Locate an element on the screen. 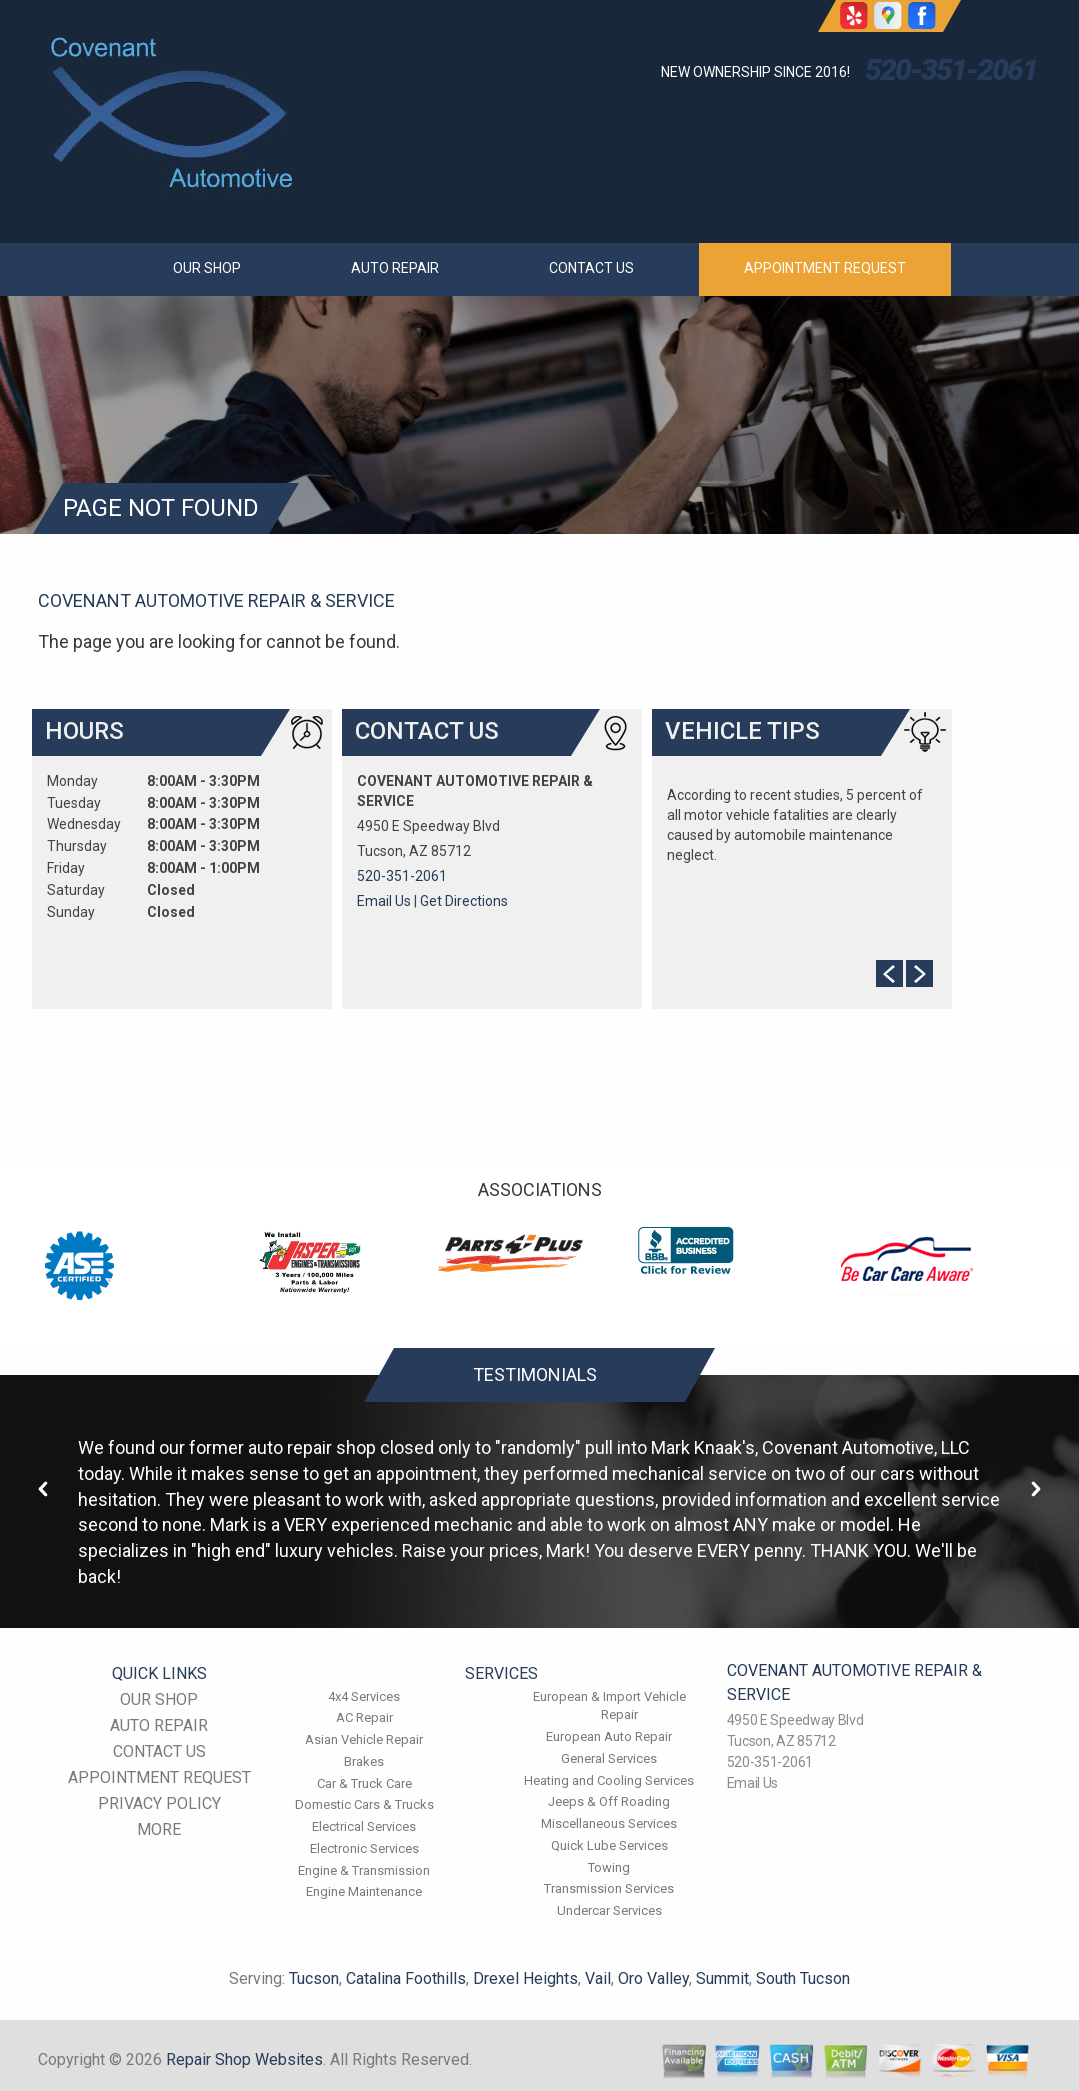 The height and width of the screenshot is (2091, 1079). OUR SHOP is located at coordinates (207, 268).